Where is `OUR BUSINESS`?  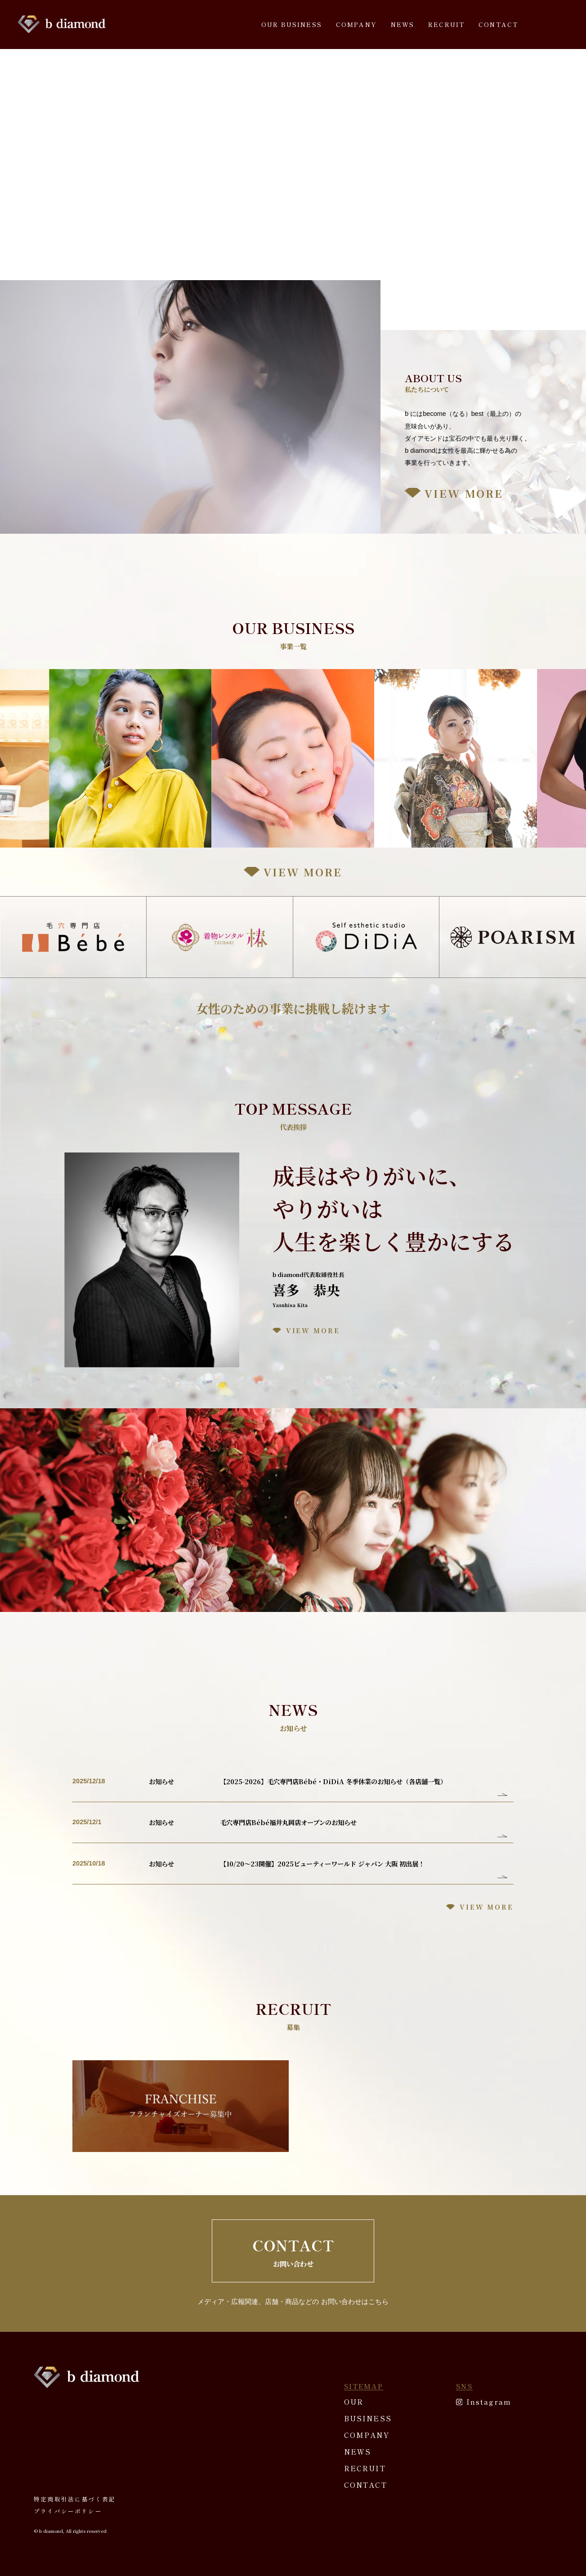 OUR BUSINESS is located at coordinates (291, 24).